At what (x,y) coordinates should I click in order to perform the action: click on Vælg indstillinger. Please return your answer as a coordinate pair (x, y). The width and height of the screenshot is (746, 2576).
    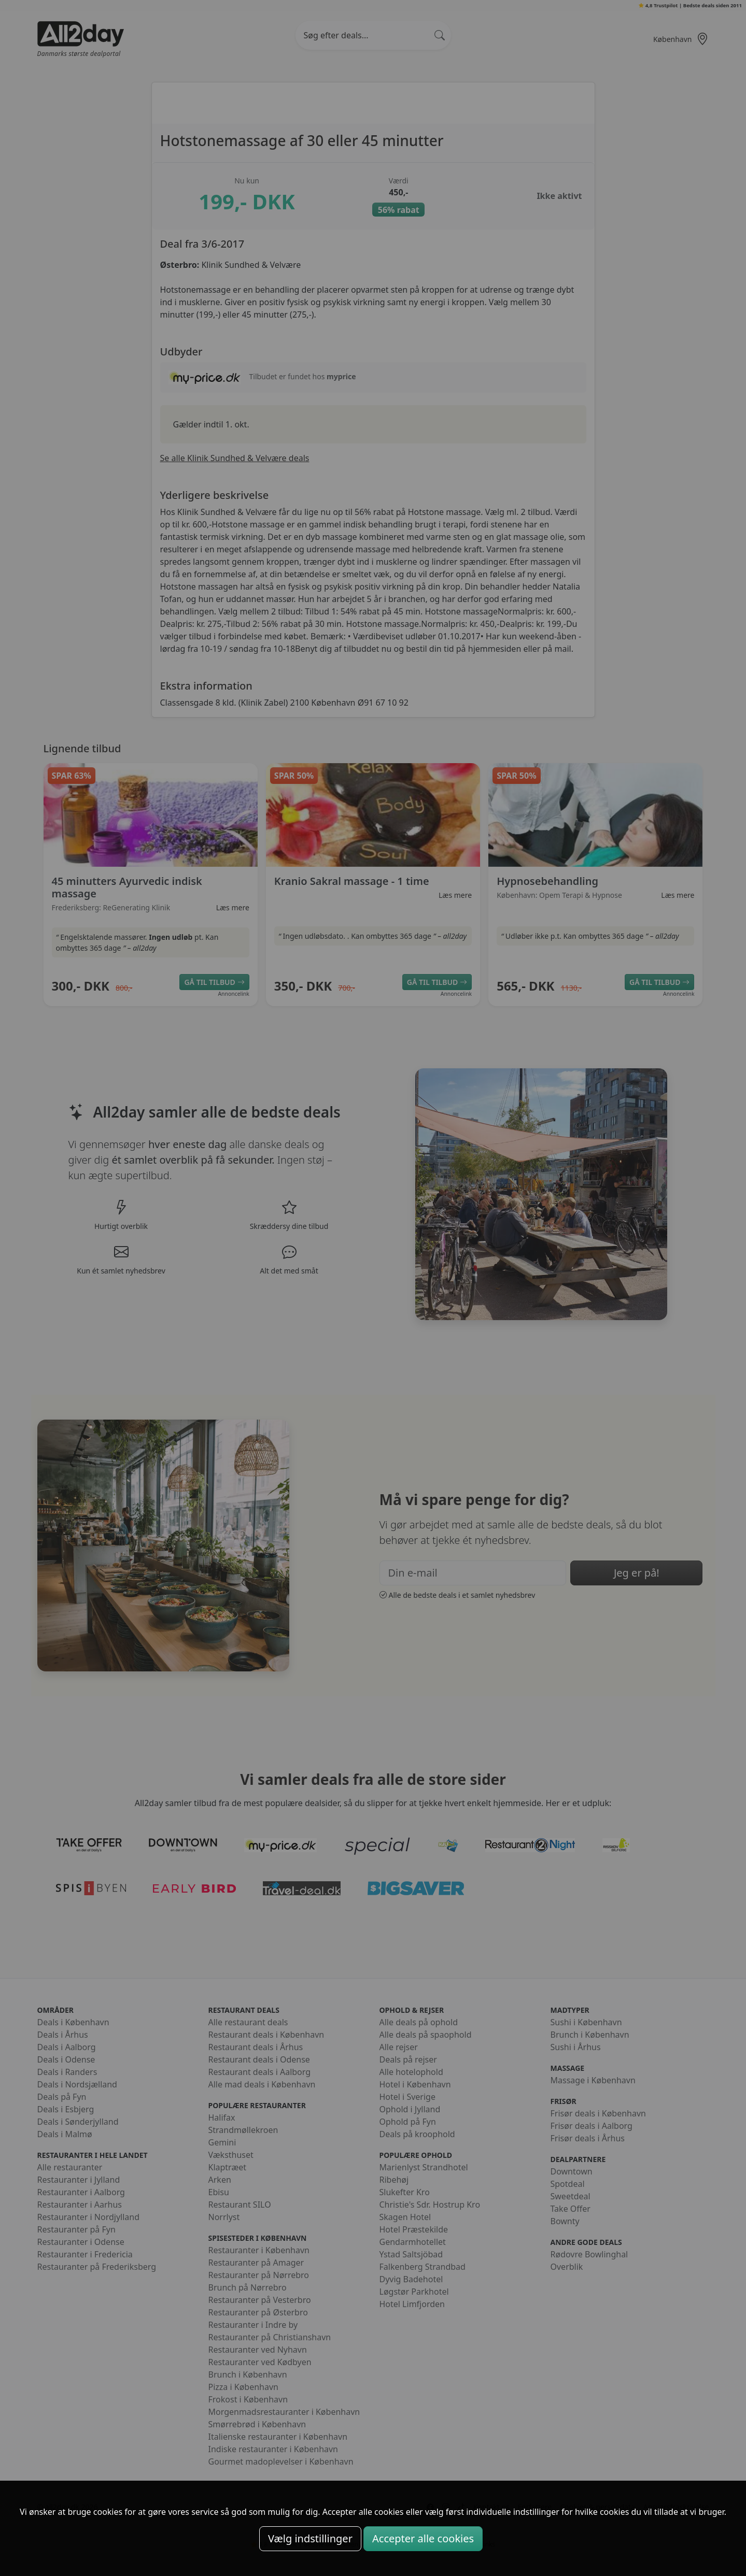
    Looking at the image, I should click on (310, 2538).